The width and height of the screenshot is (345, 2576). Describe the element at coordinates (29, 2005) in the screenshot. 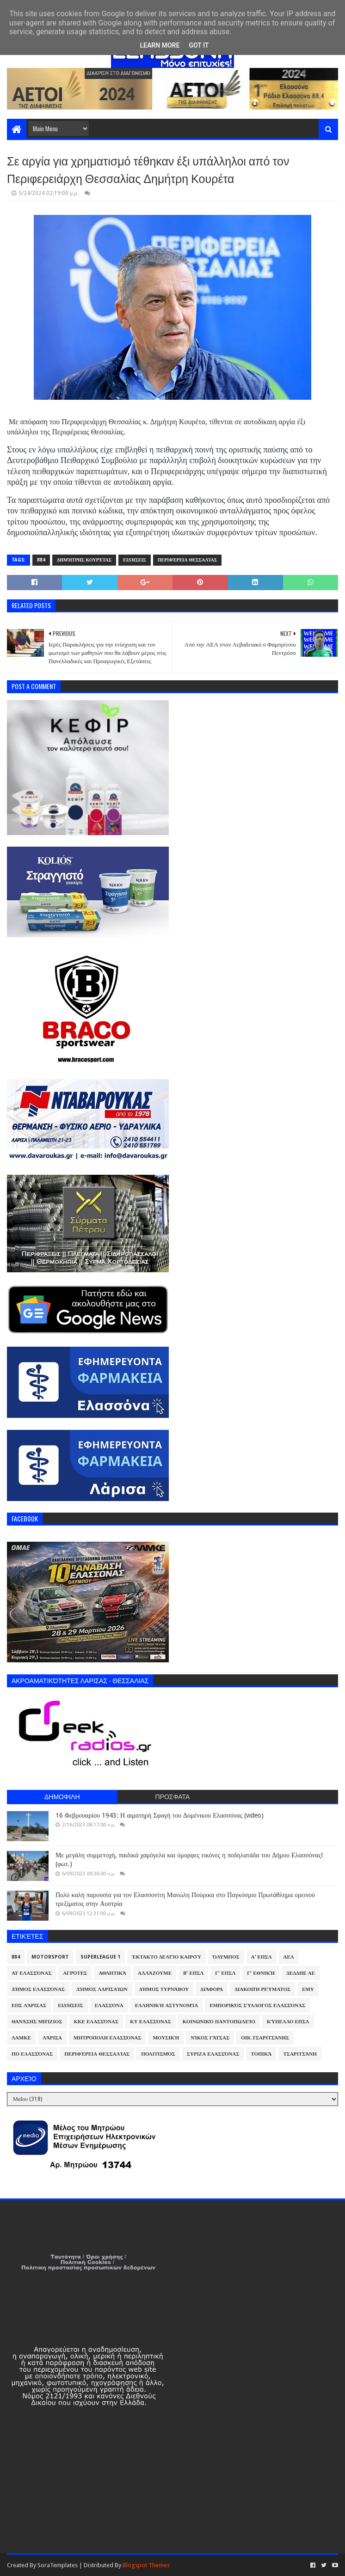

I see `ΕΠΣ Λάρισας` at that location.